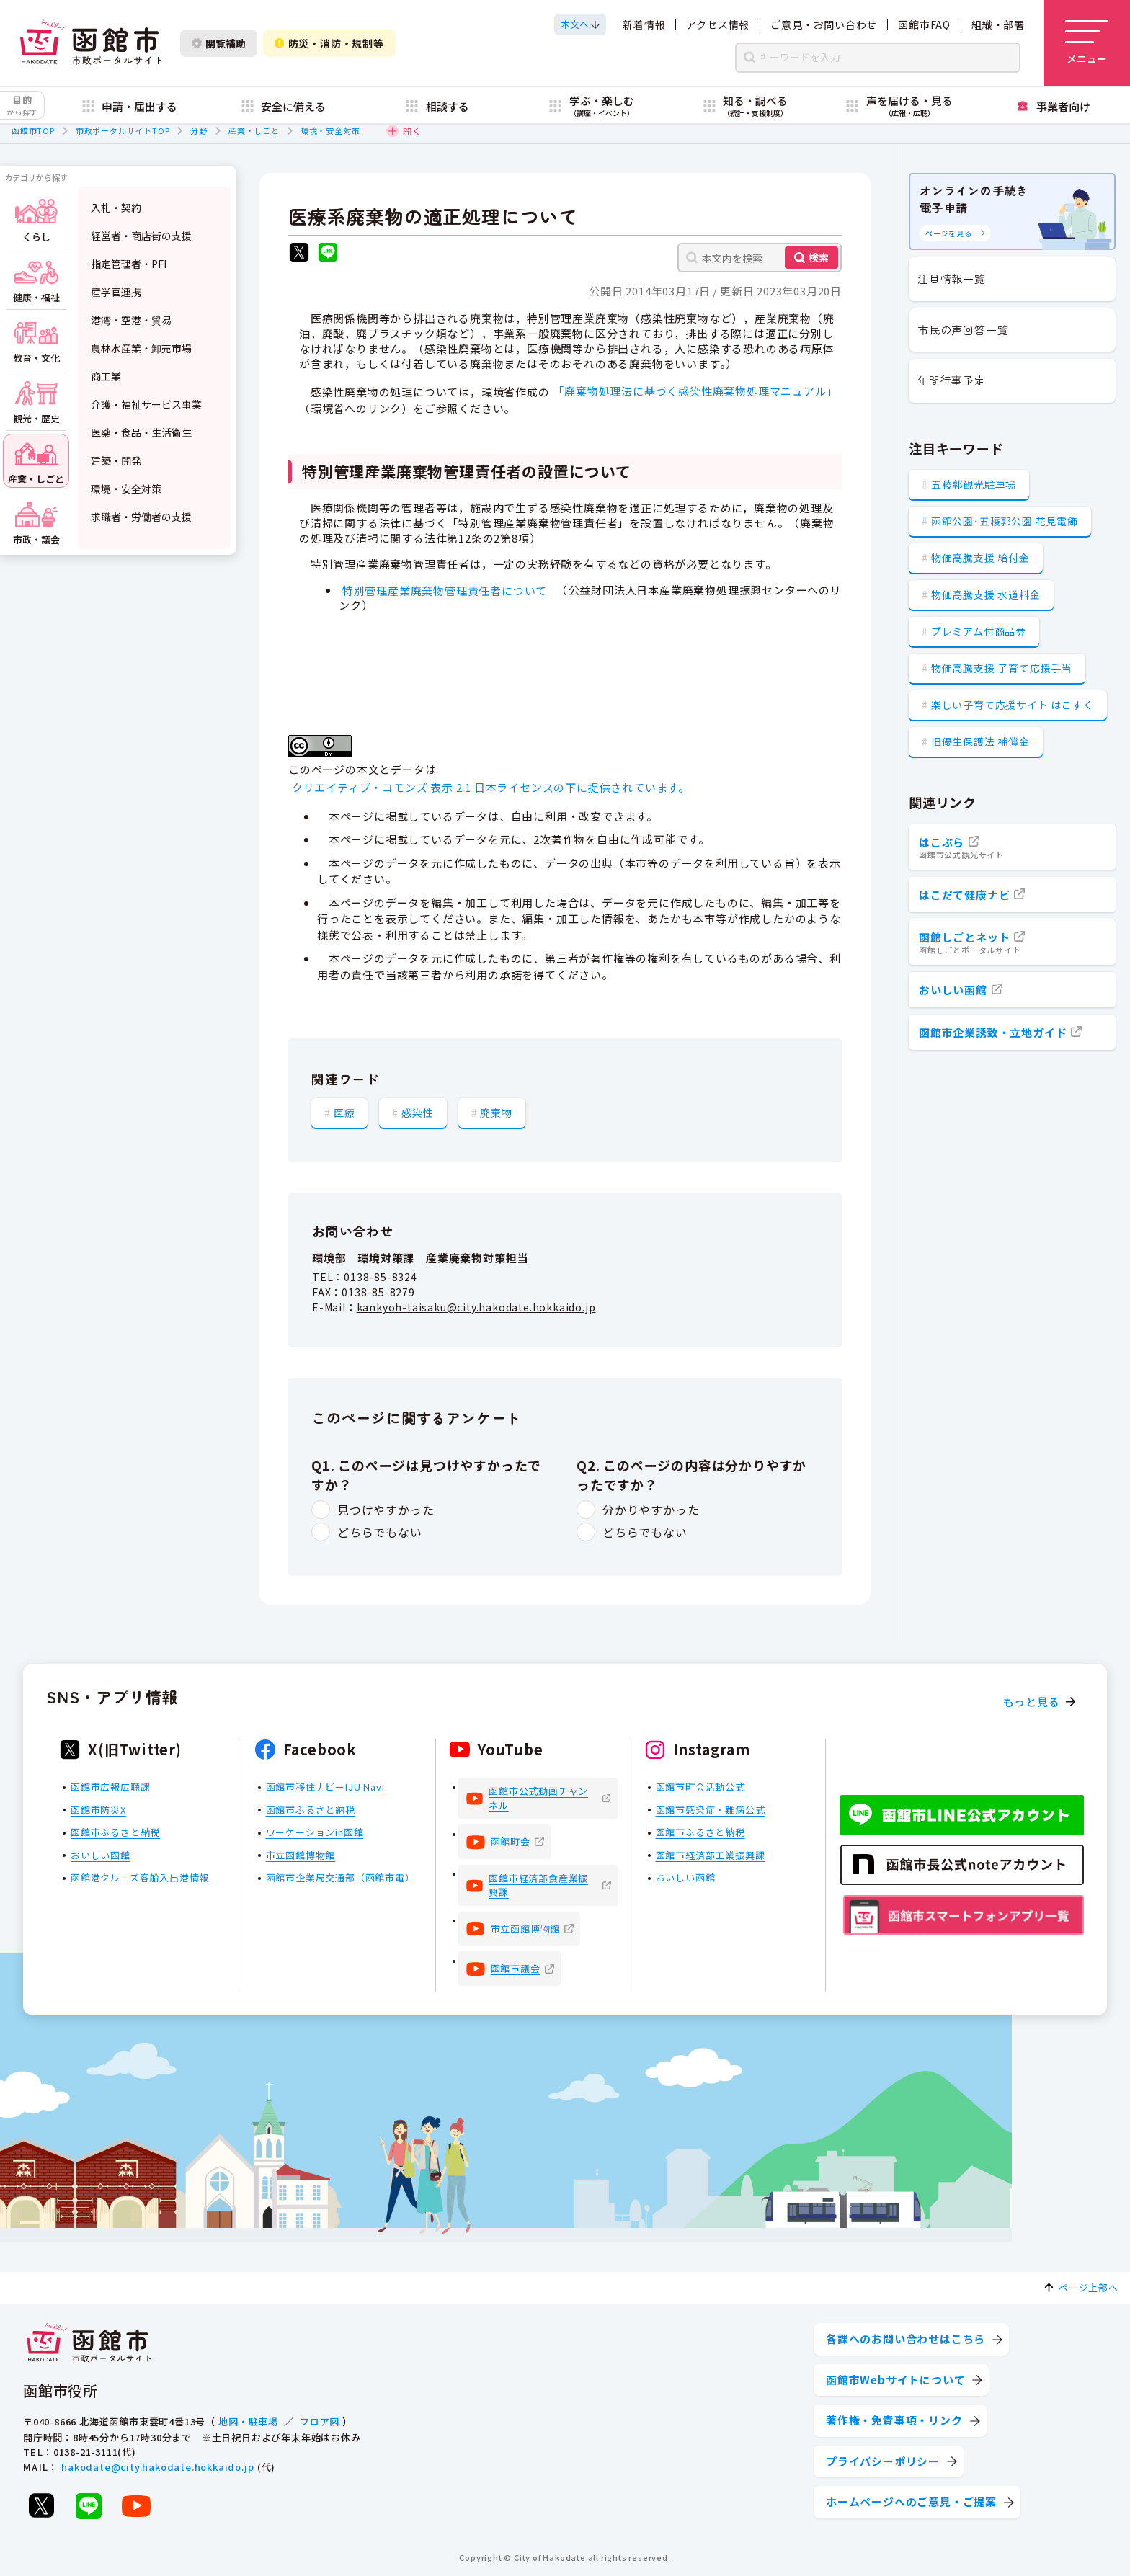 The image size is (1130, 2576). Describe the element at coordinates (491, 787) in the screenshot. I see `クリエイティブ・コモンズ 表示 2.1 日本ライセンスの下に提供されています。` at that location.